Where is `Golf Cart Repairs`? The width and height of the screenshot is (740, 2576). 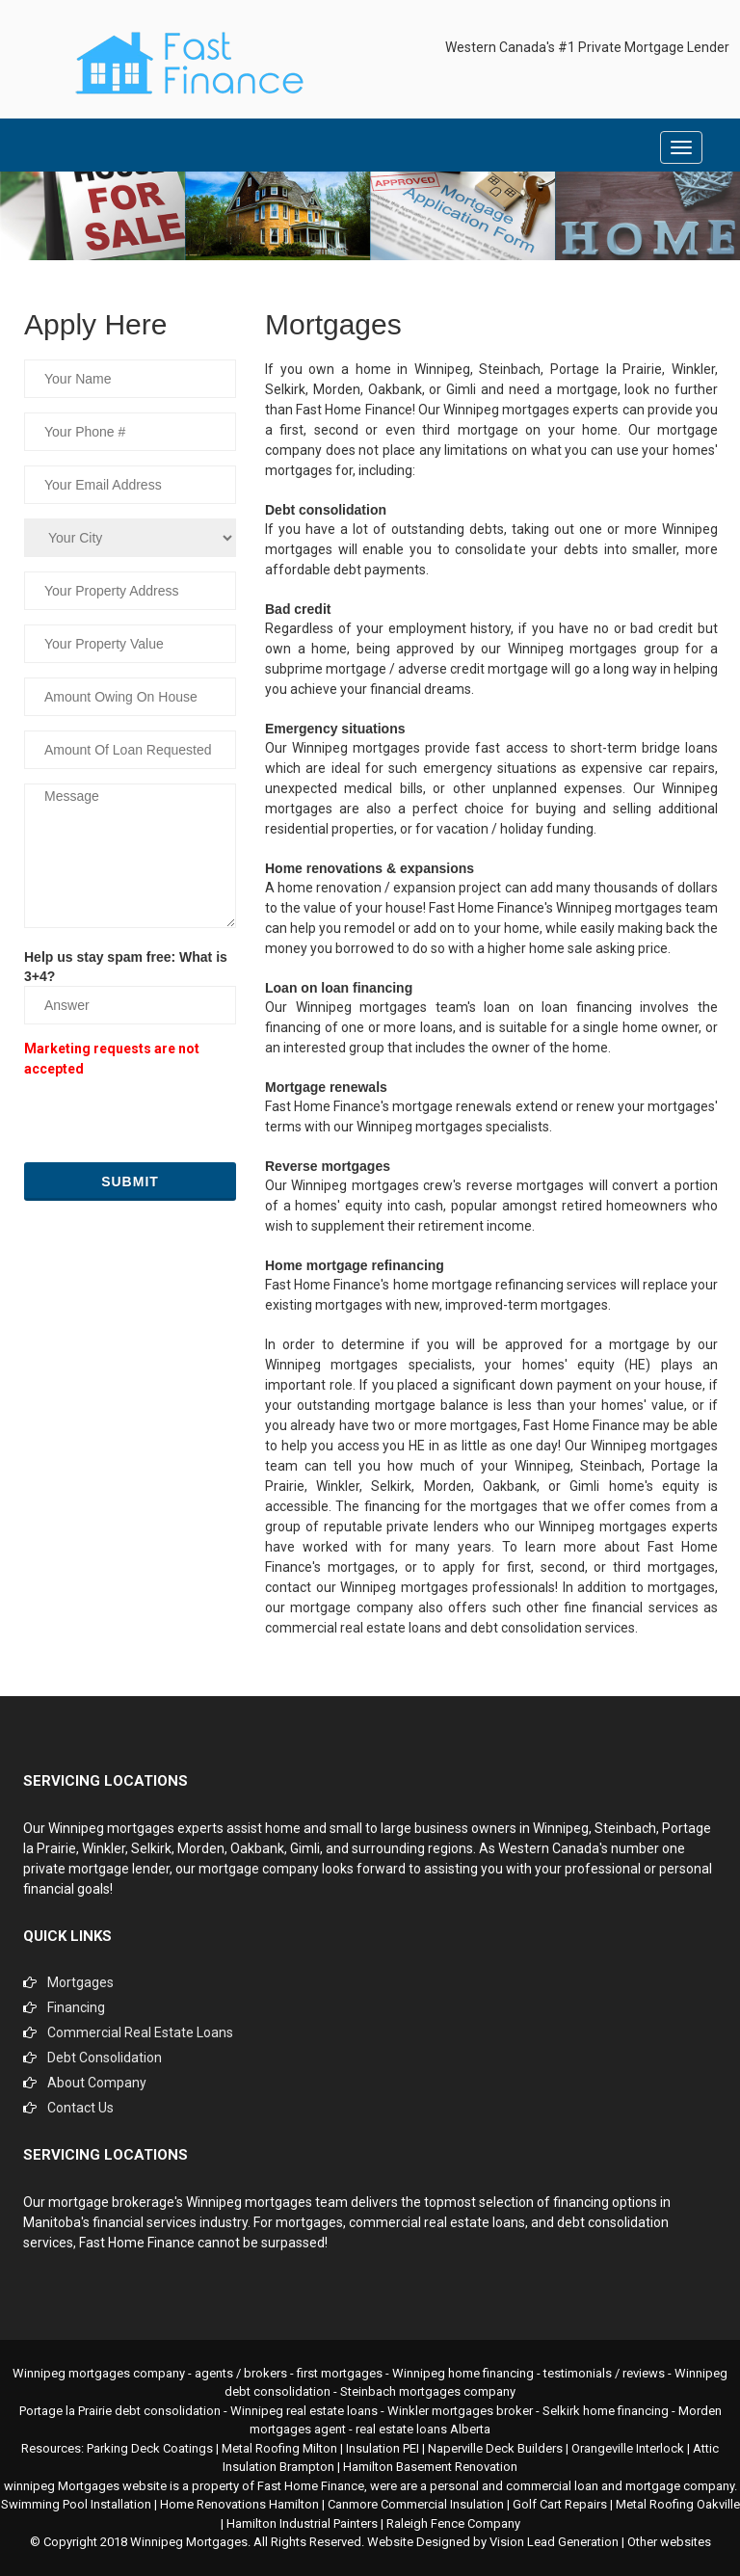
Golf Cart Repairs is located at coordinates (560, 2504).